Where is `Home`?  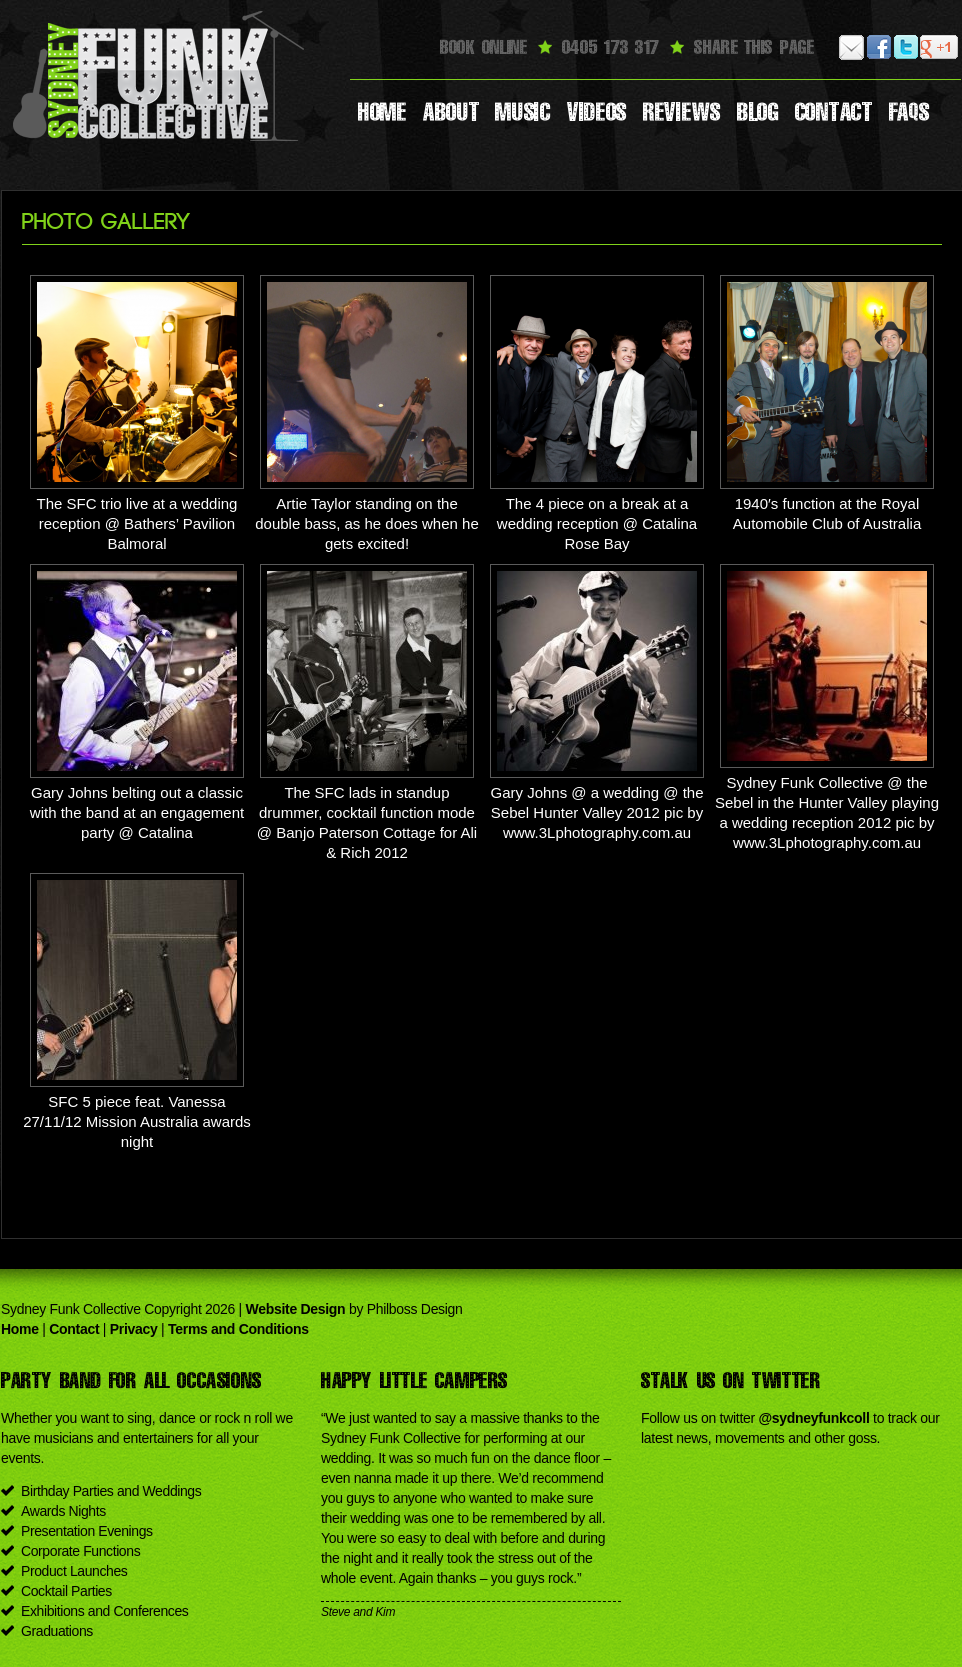 Home is located at coordinates (382, 112).